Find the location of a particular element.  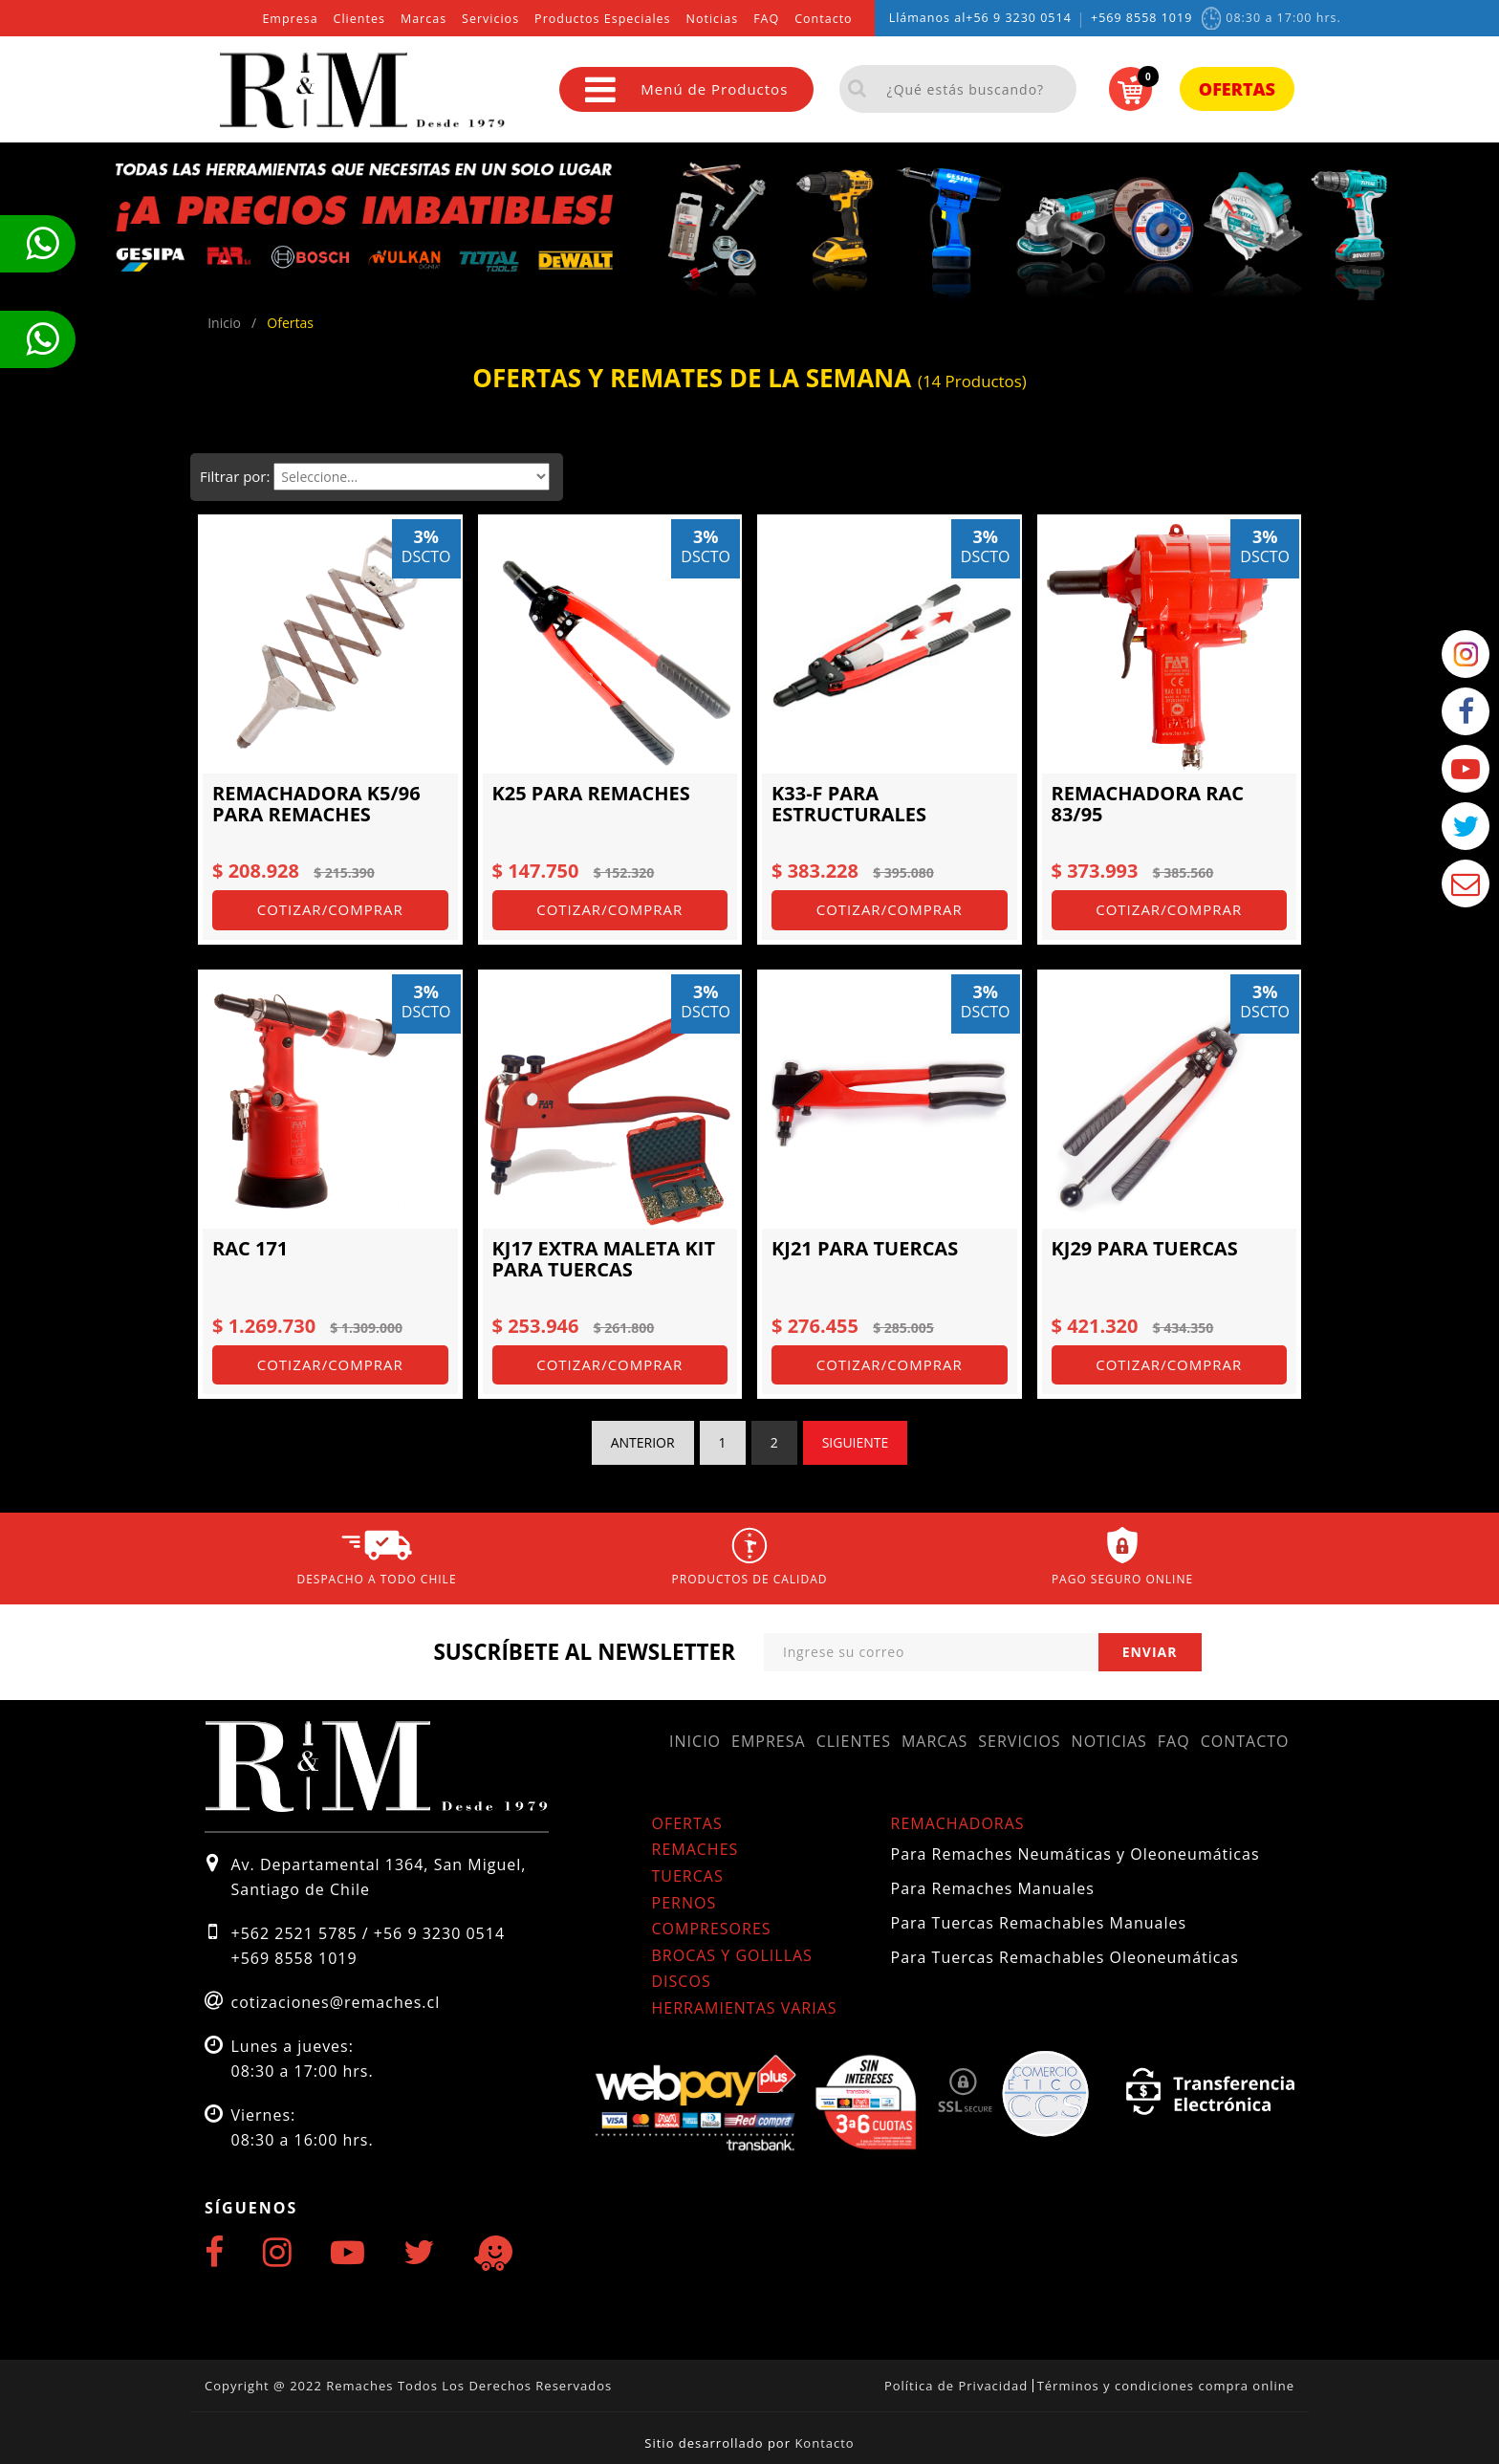

Servicios is located at coordinates (490, 19).